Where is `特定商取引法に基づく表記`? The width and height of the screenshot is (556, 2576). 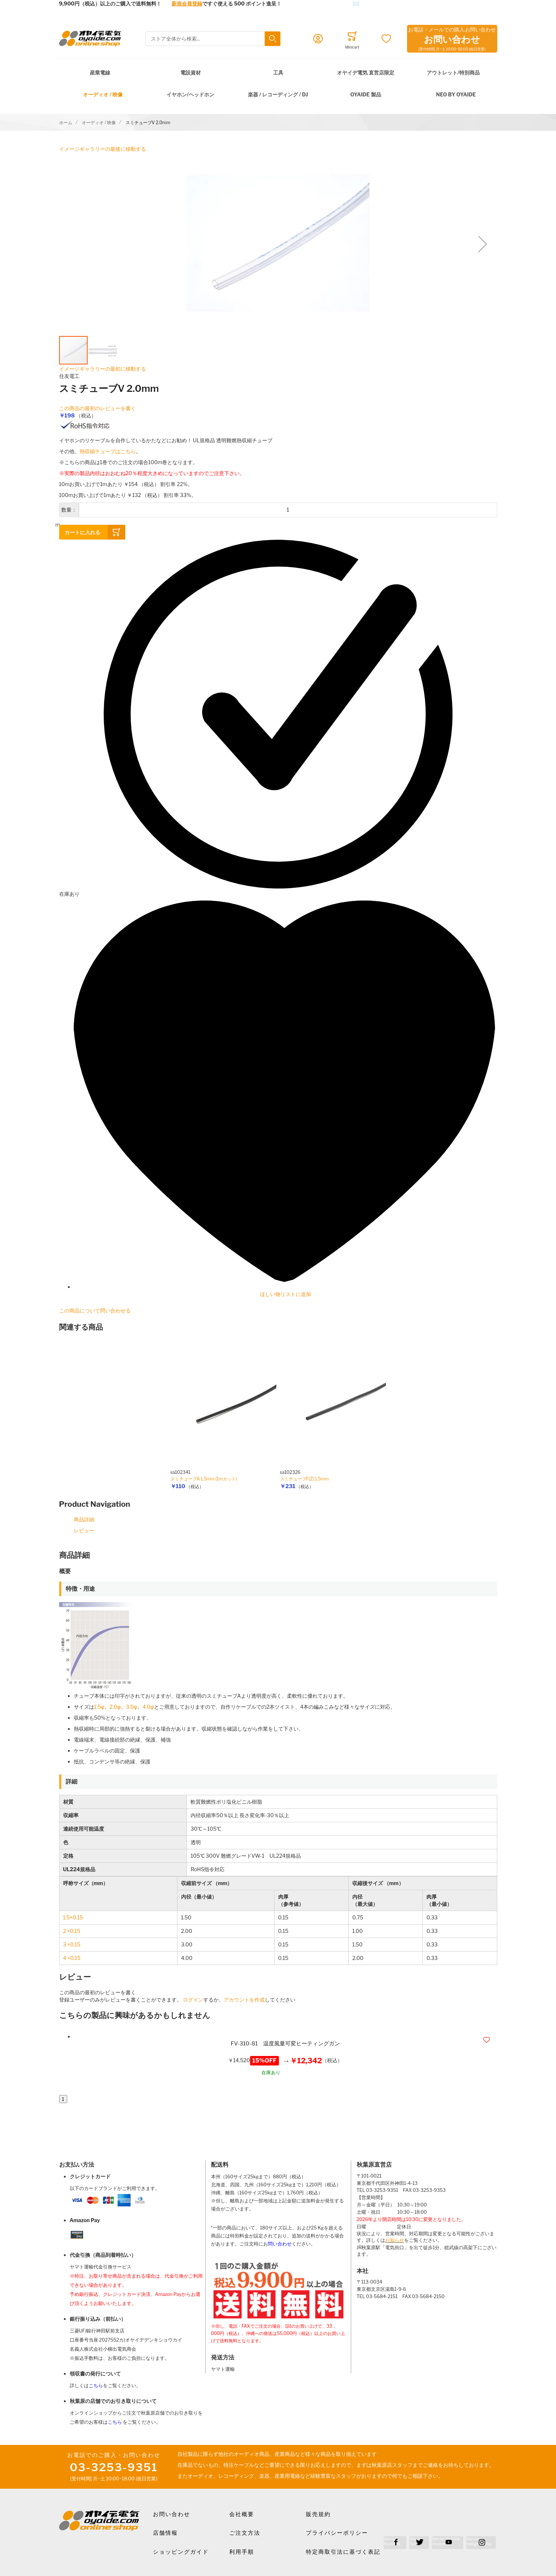
特定商取引法に基づく表記 is located at coordinates (343, 2552).